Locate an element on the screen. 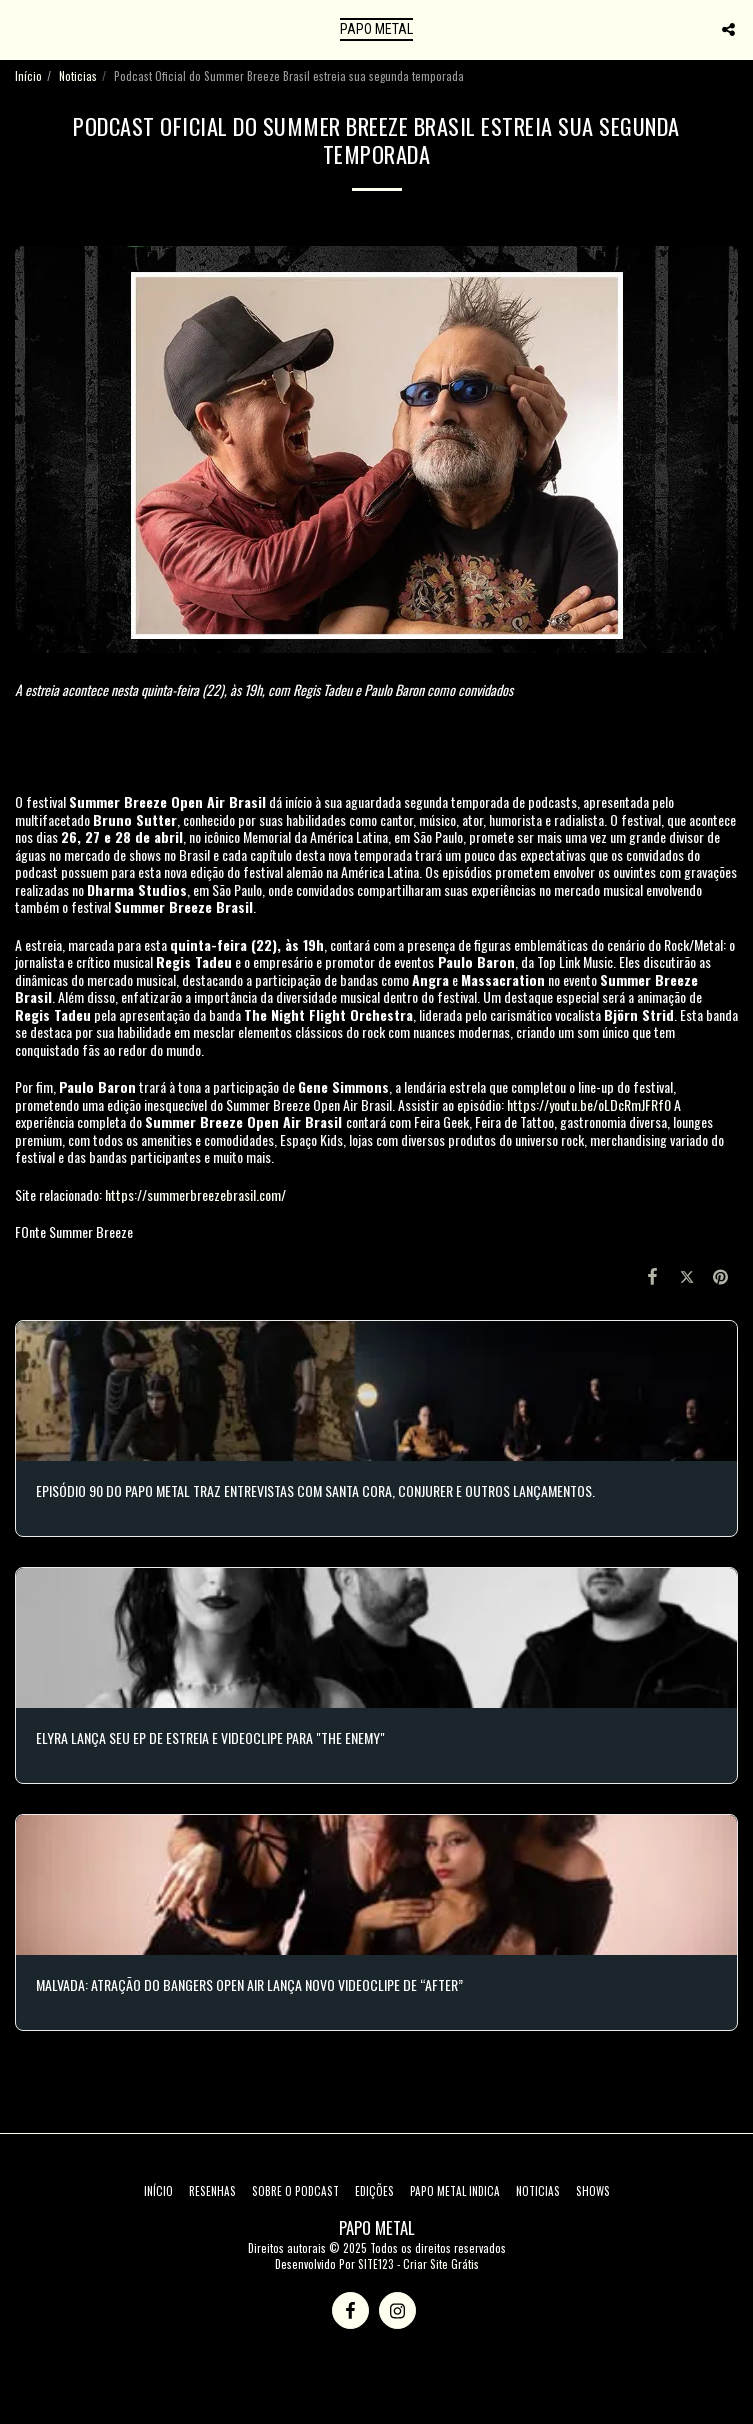 This screenshot has width=753, height=2424. [button] is located at coordinates (22, 29).